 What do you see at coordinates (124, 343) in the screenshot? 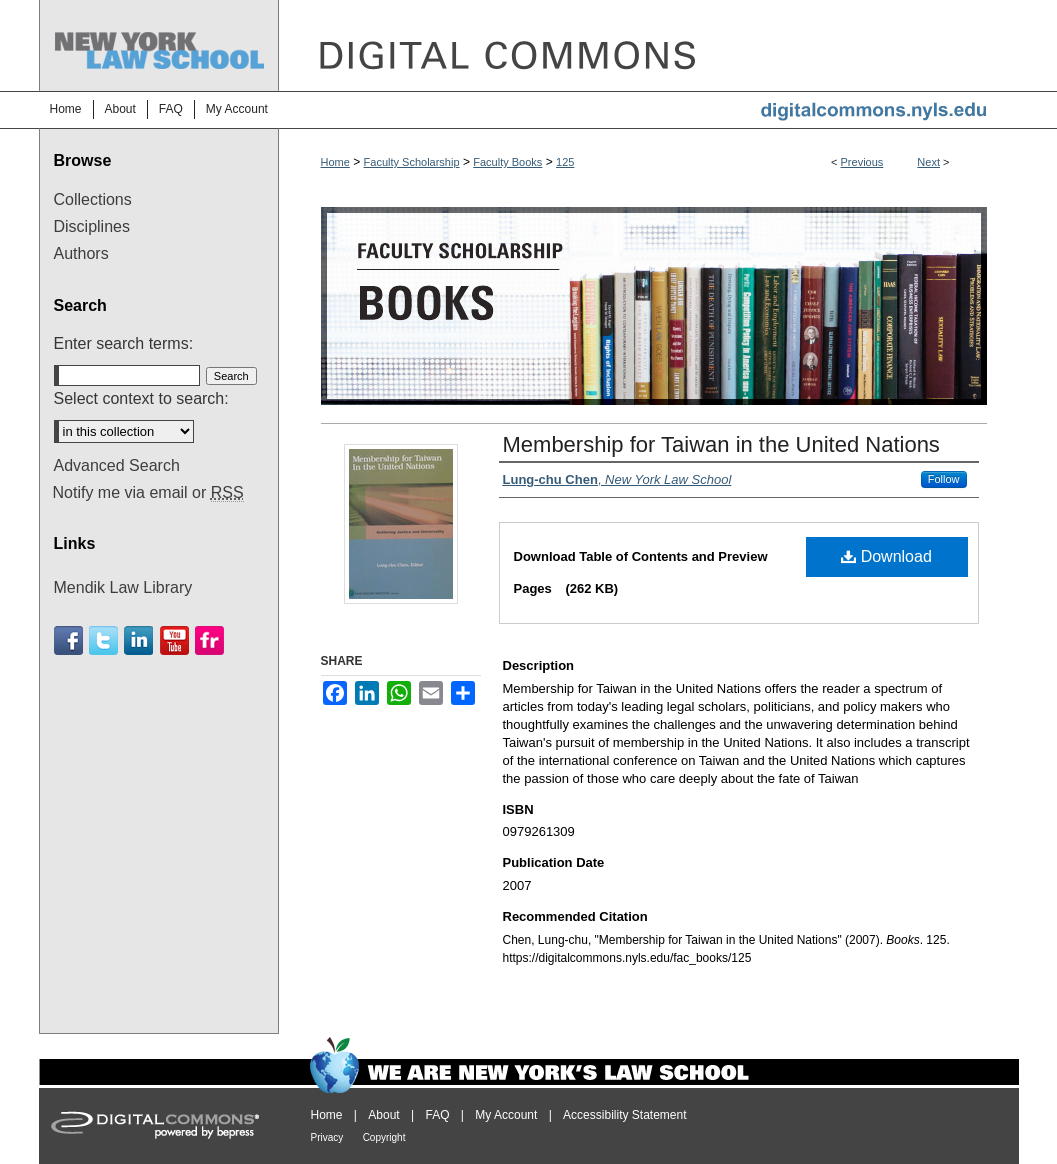
I see `Enter search terms:` at bounding box center [124, 343].